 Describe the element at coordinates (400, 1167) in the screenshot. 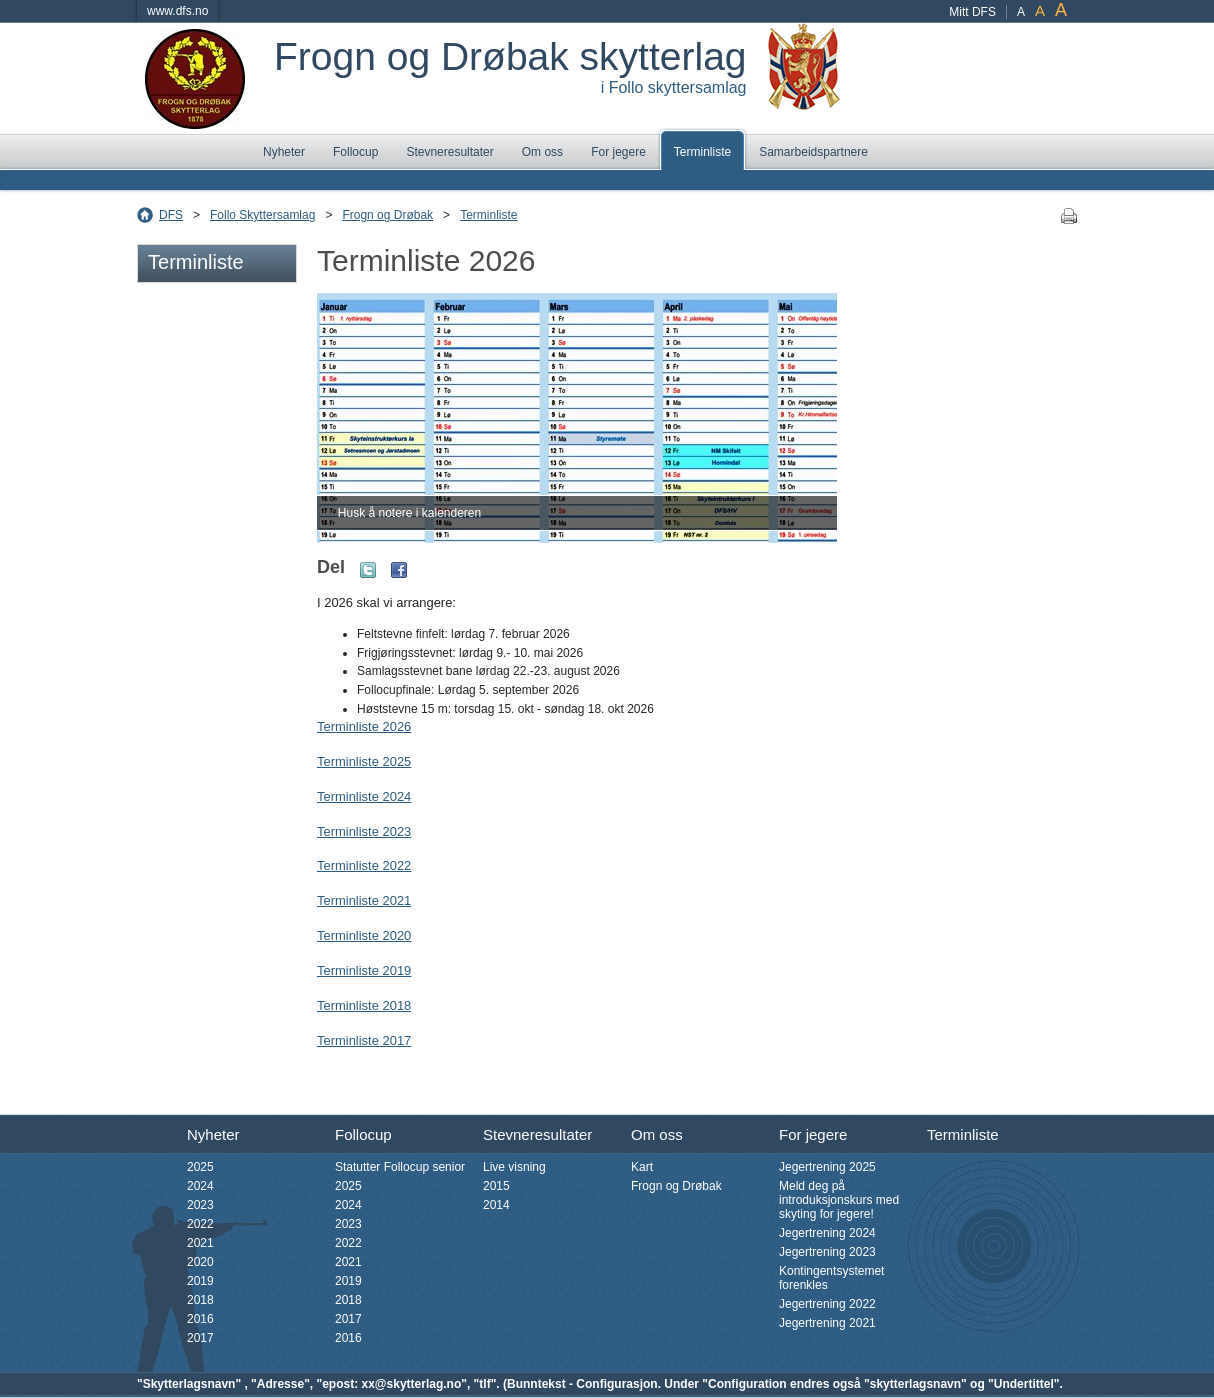

I see `Statutter Follocup senior` at that location.